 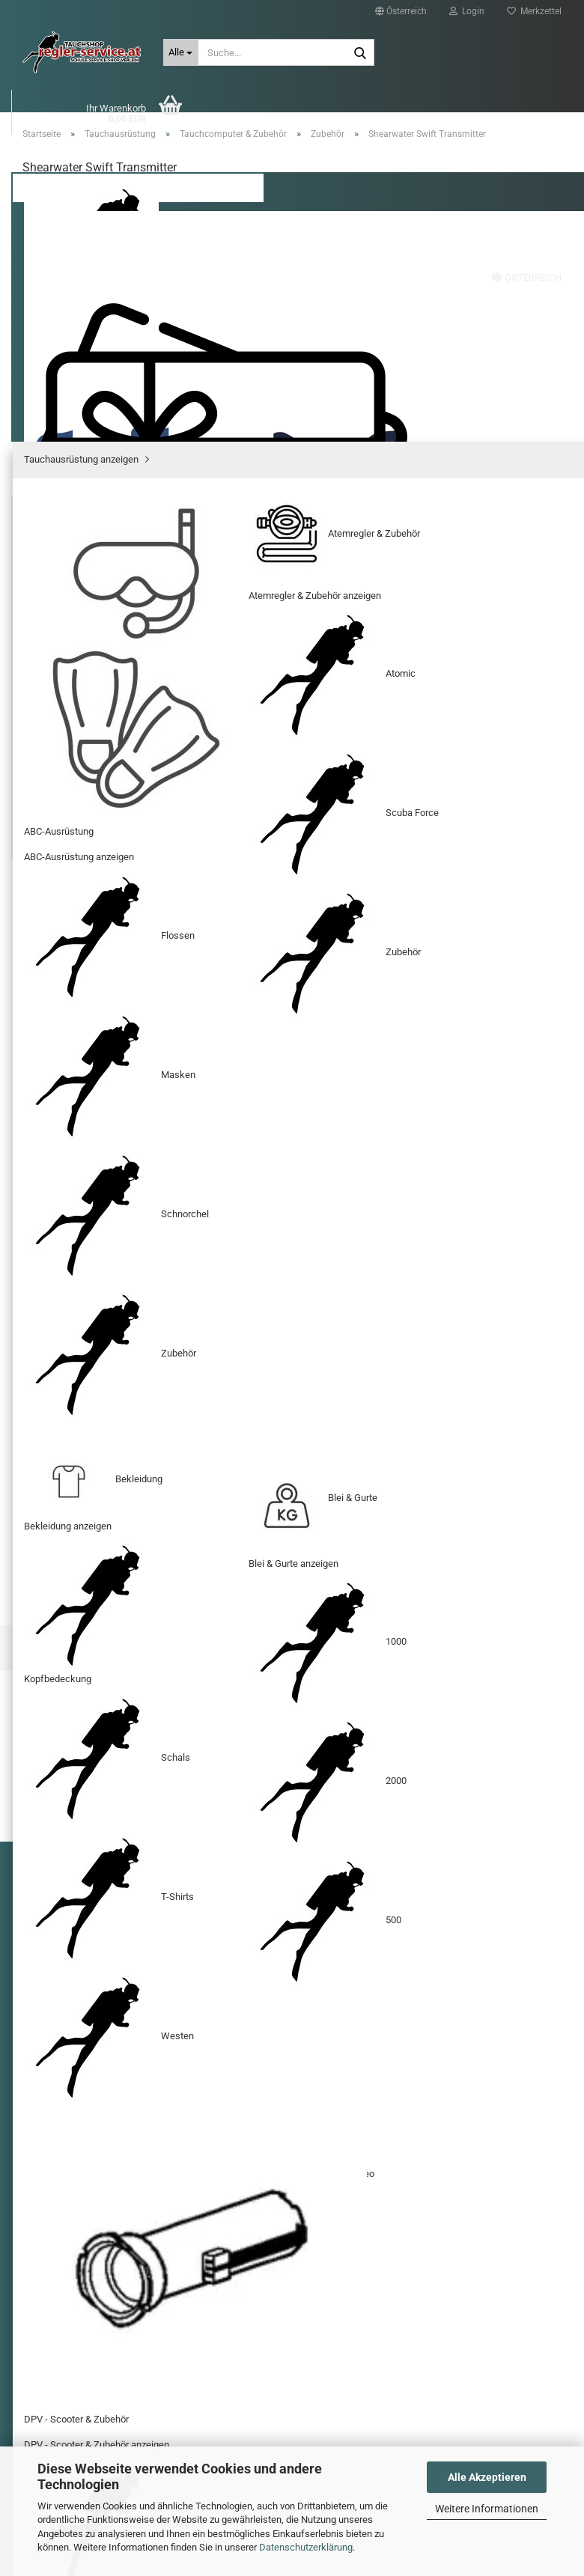 What do you see at coordinates (75, 899) in the screenshot?
I see `Beschreibung` at bounding box center [75, 899].